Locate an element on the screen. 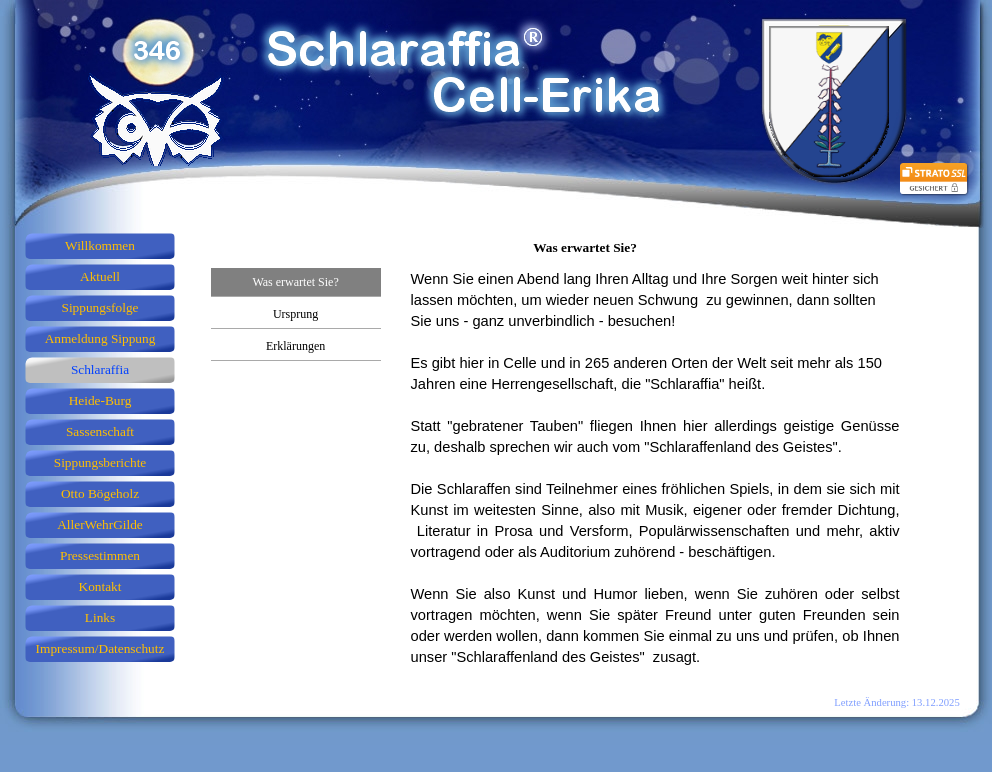  Sippungsfolge is located at coordinates (99, 307).